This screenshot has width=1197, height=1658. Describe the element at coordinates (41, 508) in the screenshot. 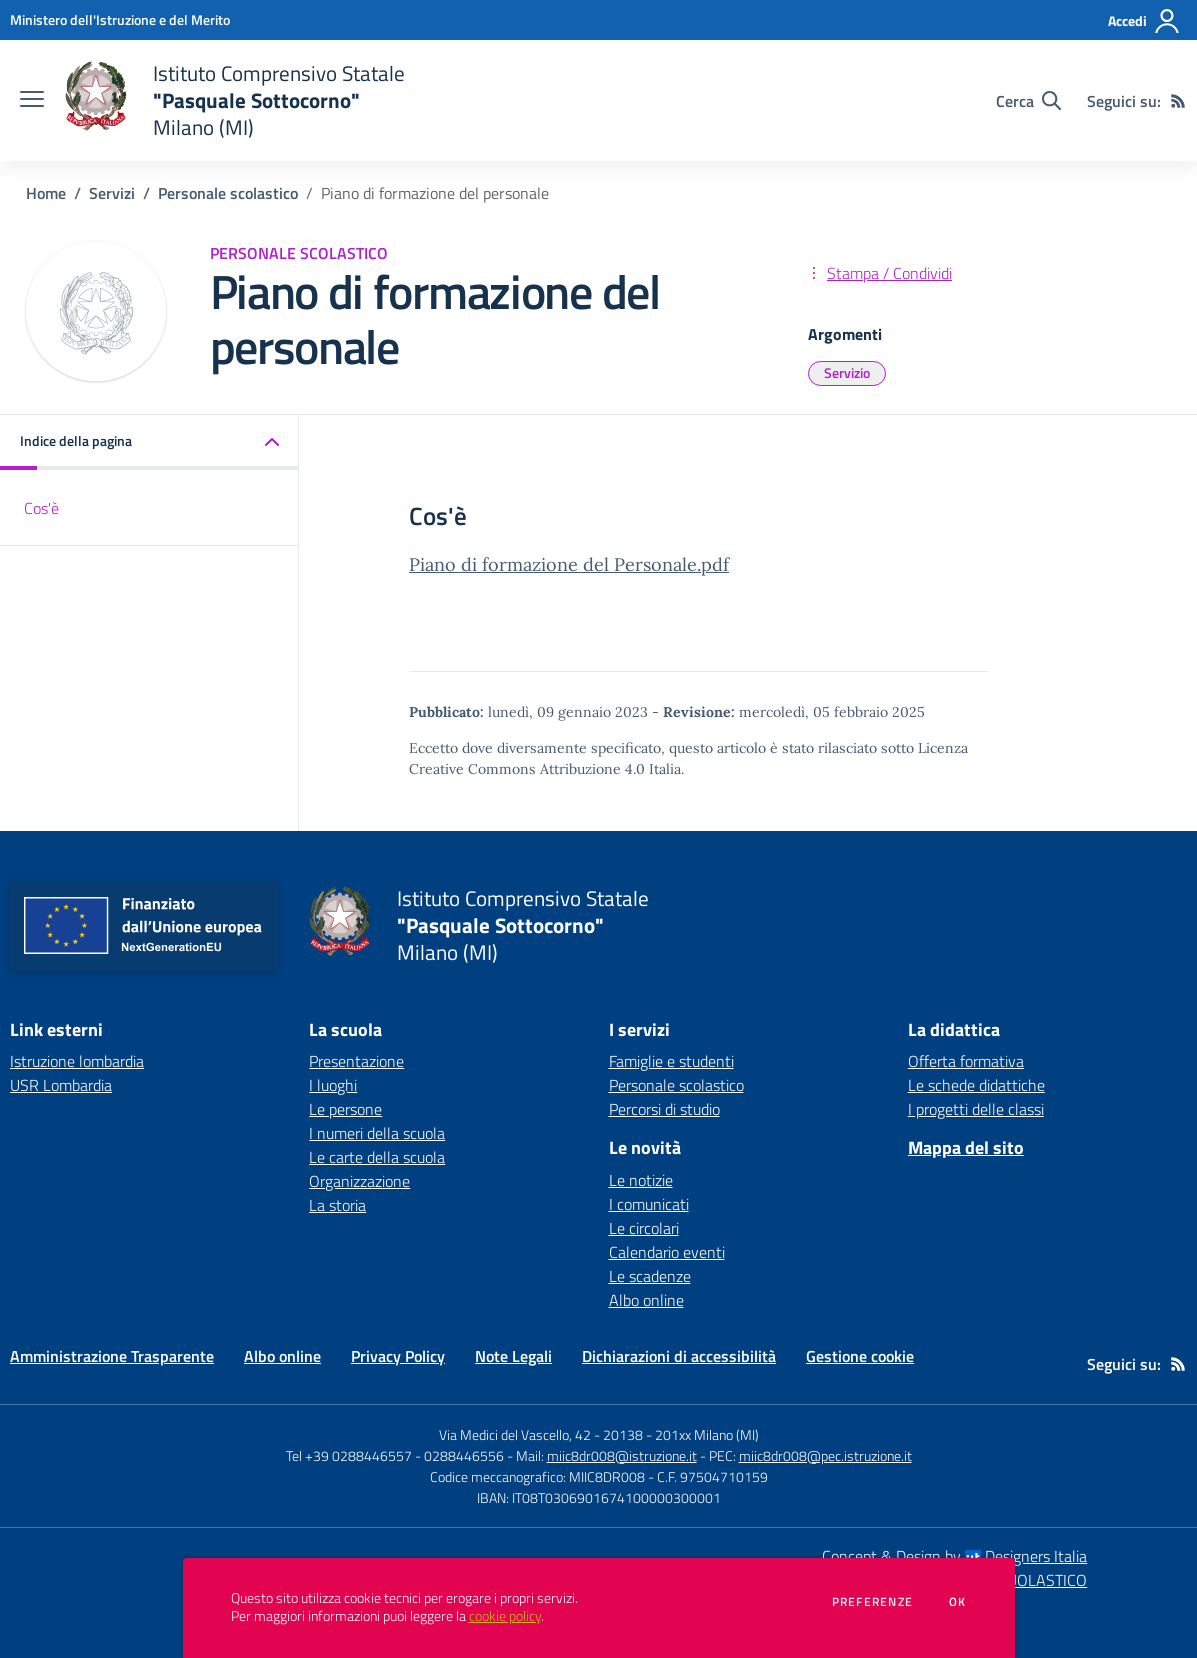

I see `Cos'è` at that location.